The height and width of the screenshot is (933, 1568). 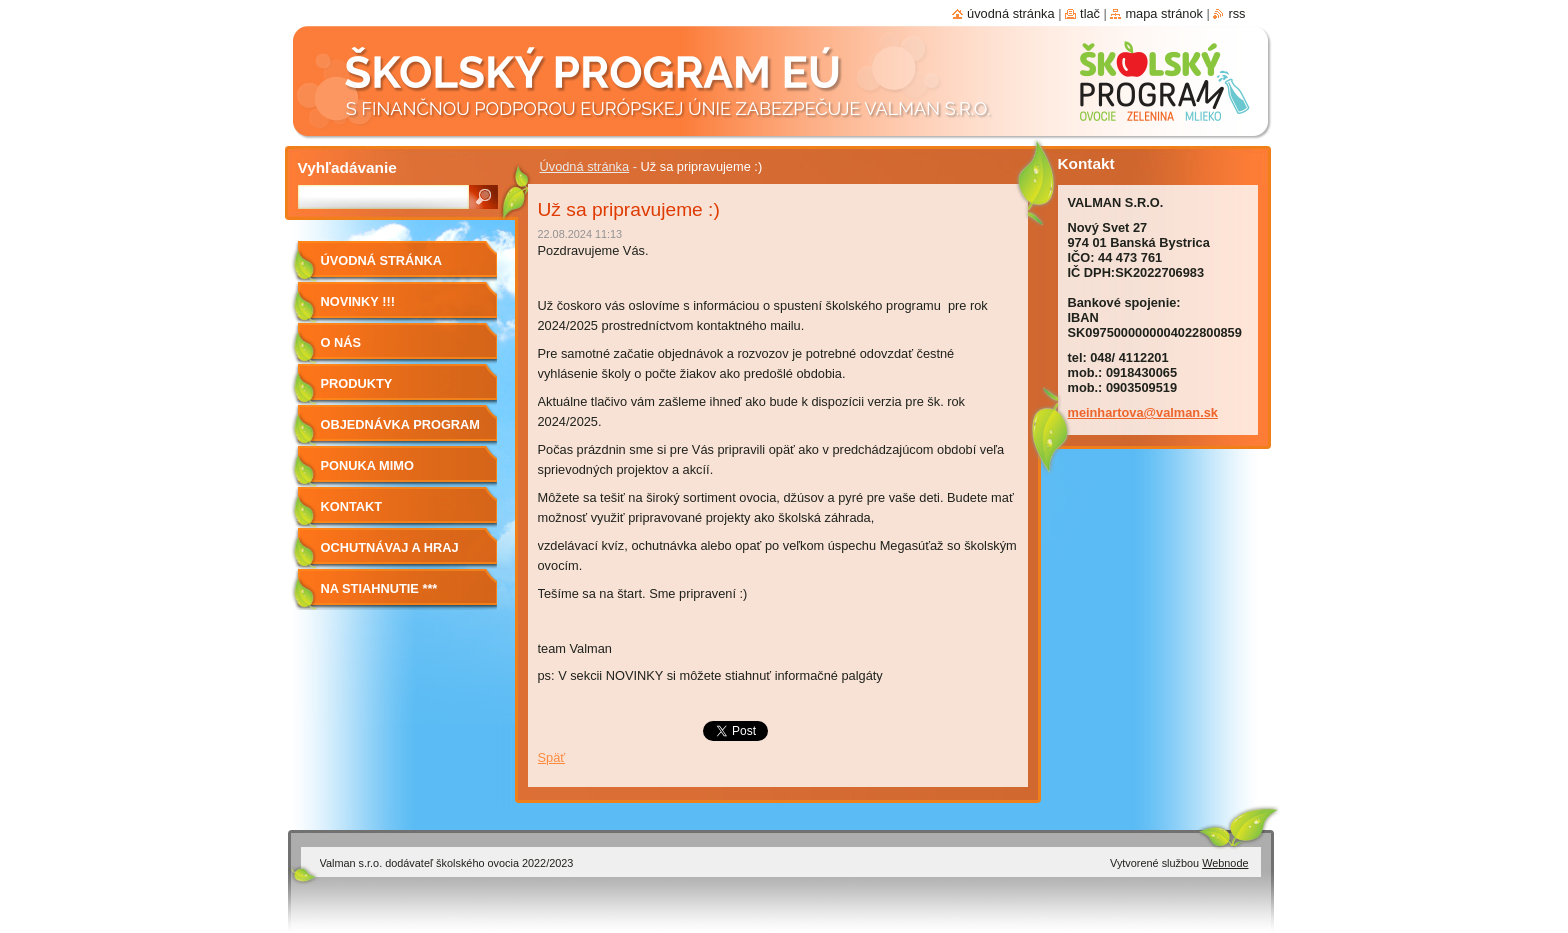 What do you see at coordinates (379, 588) in the screenshot?
I see `NA STIAHNUTIE ***` at bounding box center [379, 588].